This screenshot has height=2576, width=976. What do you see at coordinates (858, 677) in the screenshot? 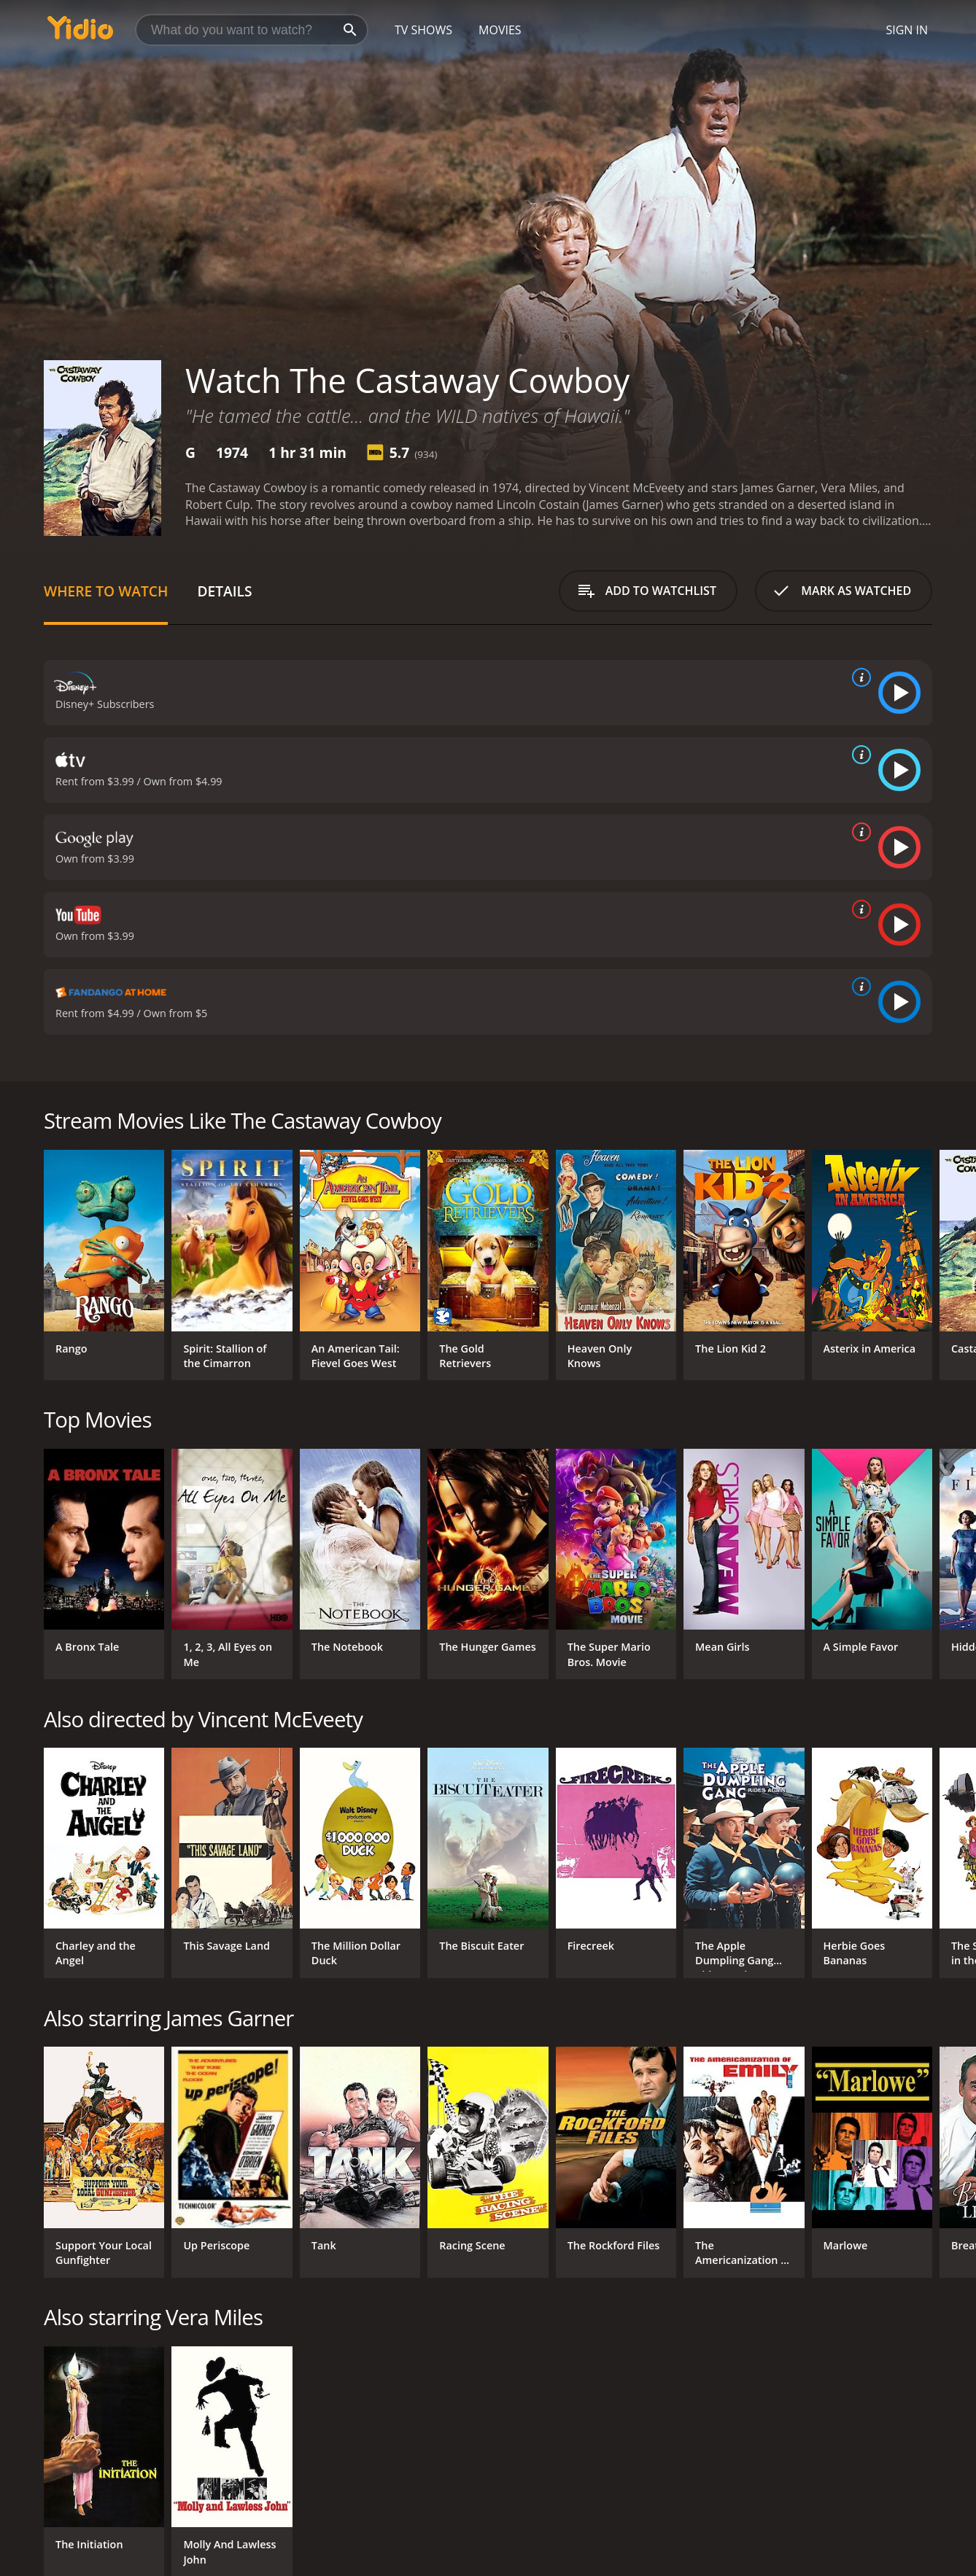
I see `[source info]` at bounding box center [858, 677].